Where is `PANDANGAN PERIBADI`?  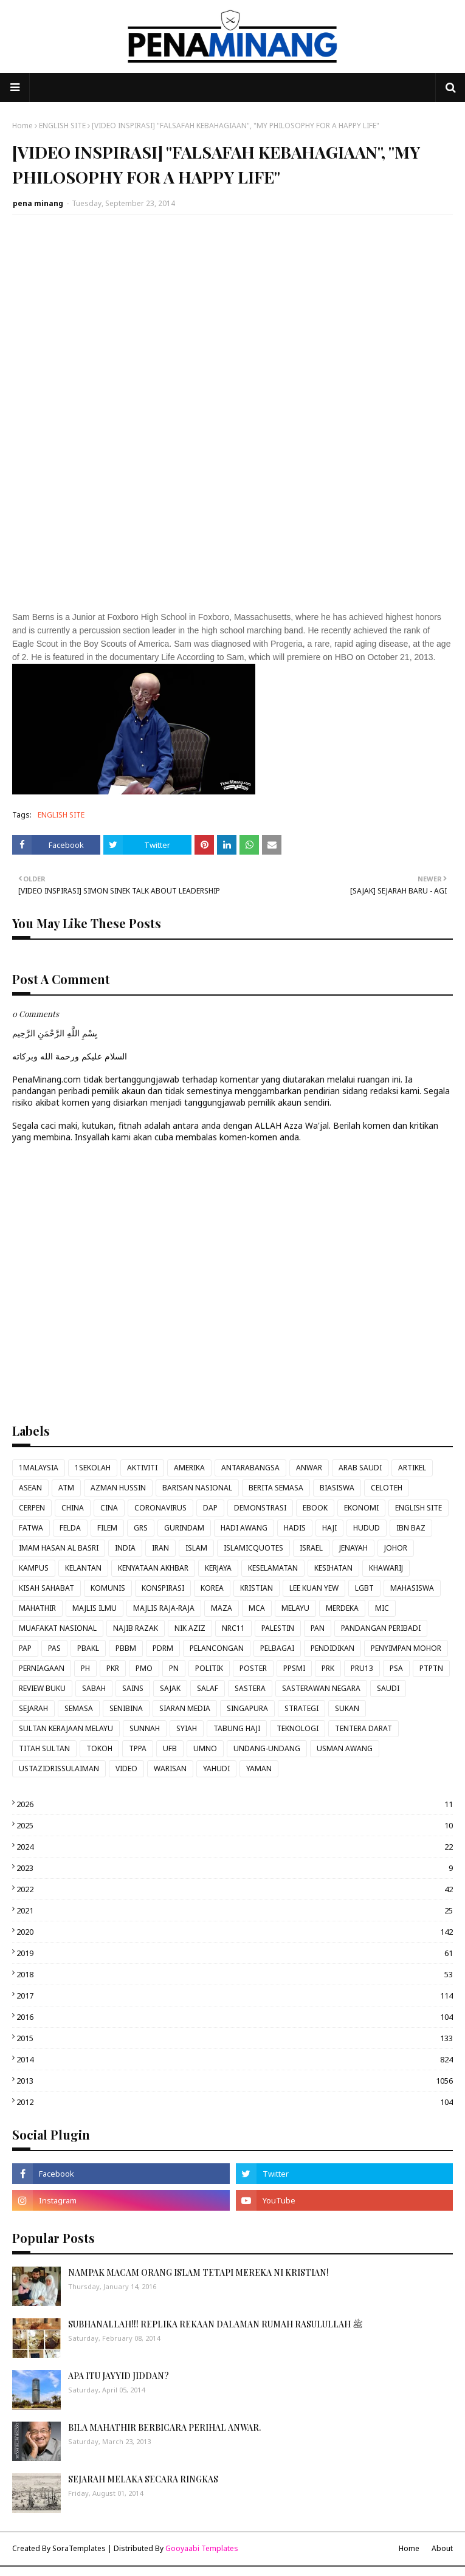
PANDANGAN PERIBADI is located at coordinates (381, 1628).